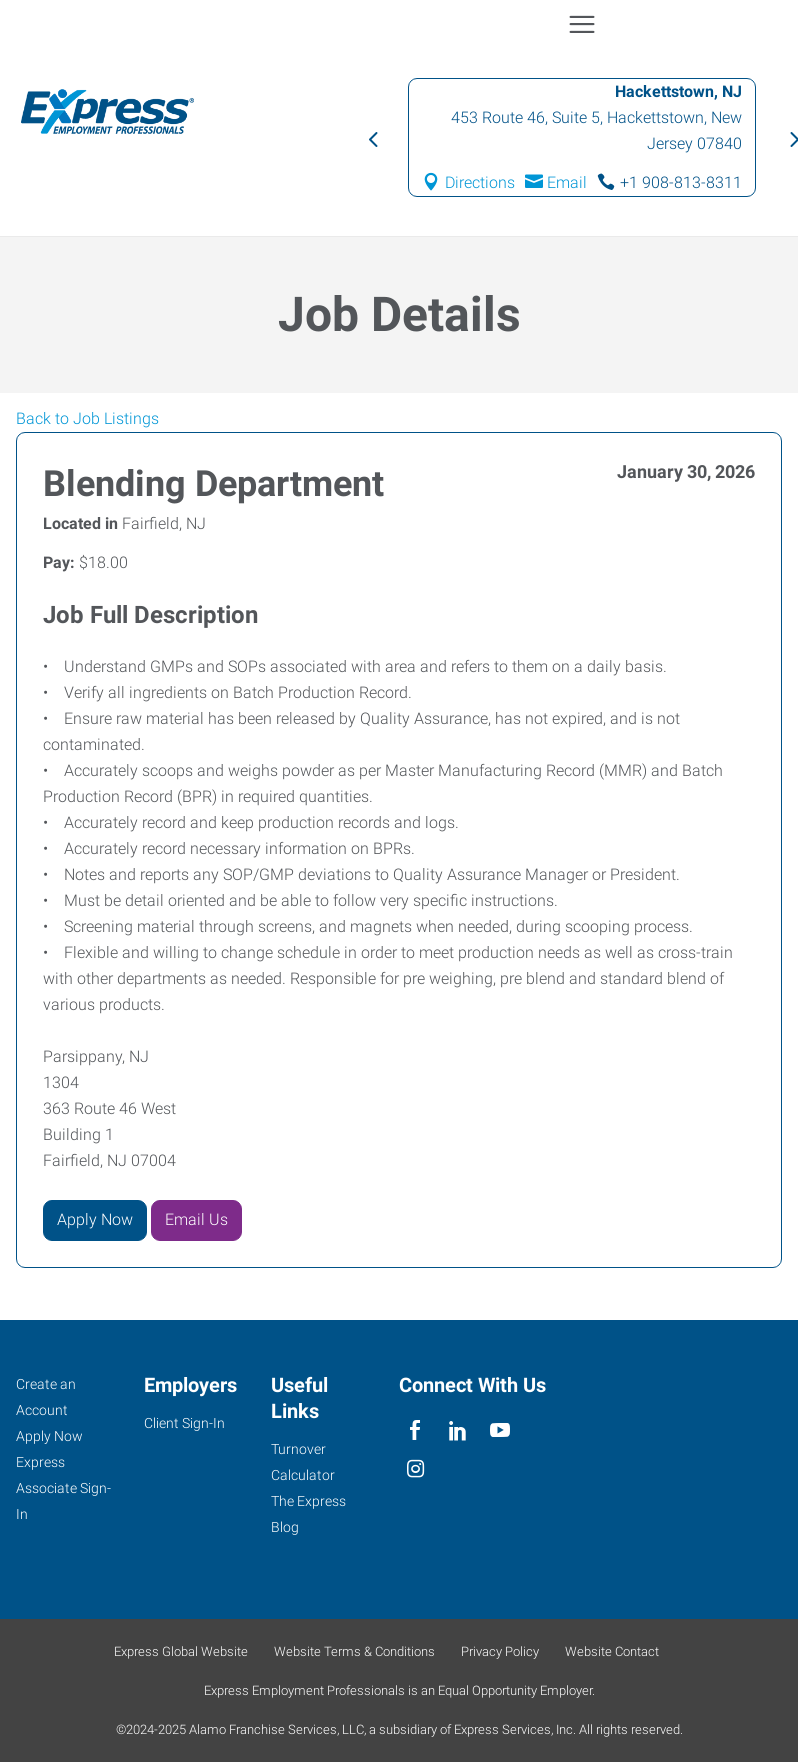  Describe the element at coordinates (63, 1488) in the screenshot. I see `Express Associate Sign-In` at that location.